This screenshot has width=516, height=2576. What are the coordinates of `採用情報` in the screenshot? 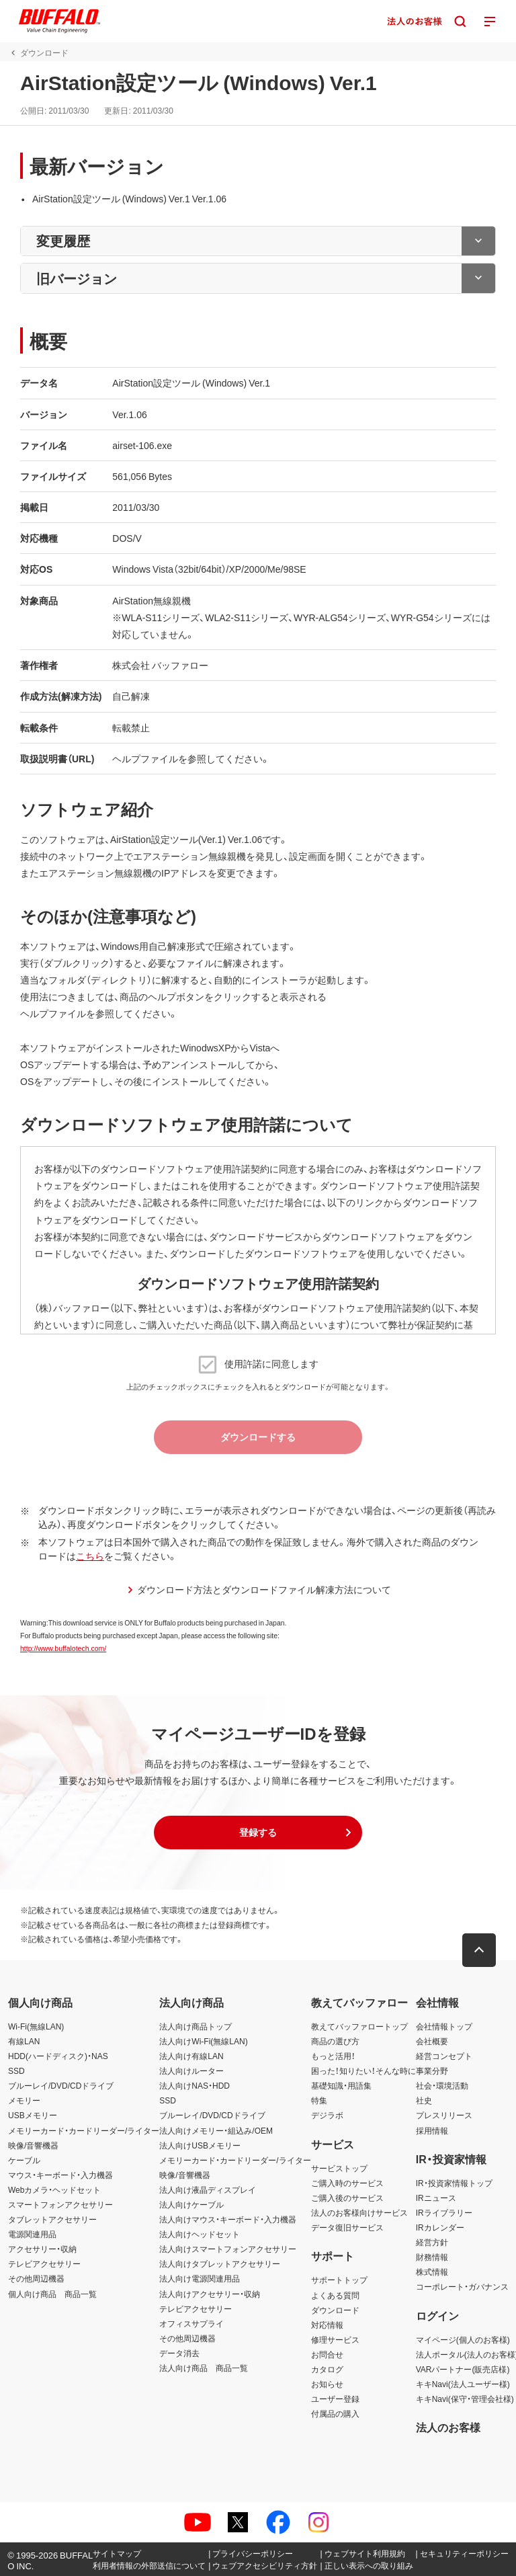 It's located at (432, 2130).